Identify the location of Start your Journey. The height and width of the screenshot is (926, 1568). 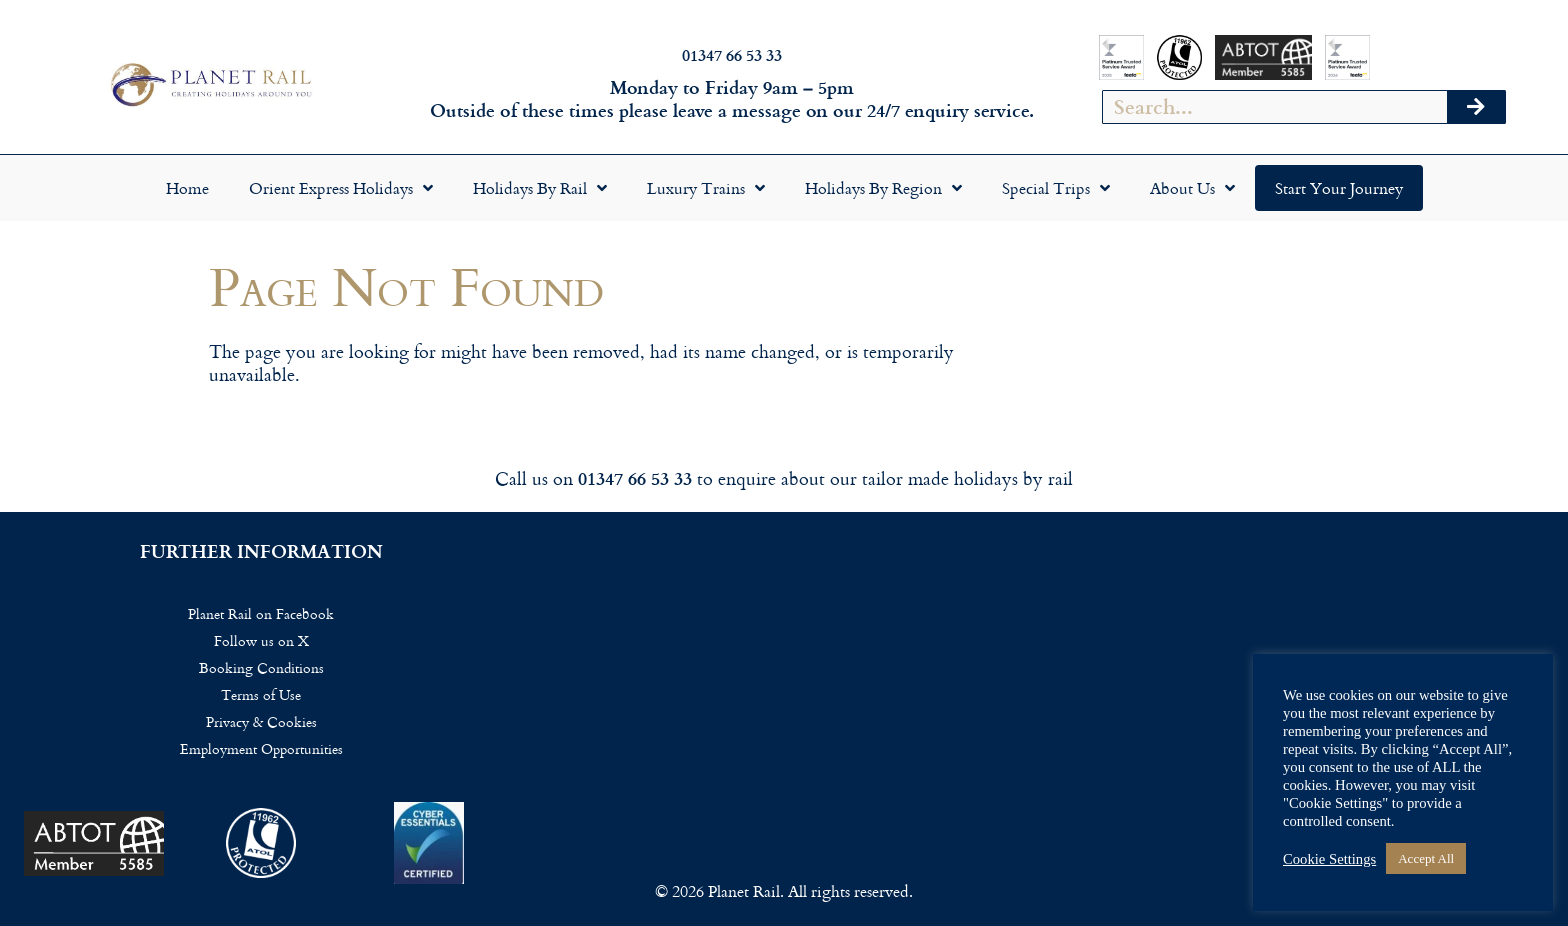
(1339, 188).